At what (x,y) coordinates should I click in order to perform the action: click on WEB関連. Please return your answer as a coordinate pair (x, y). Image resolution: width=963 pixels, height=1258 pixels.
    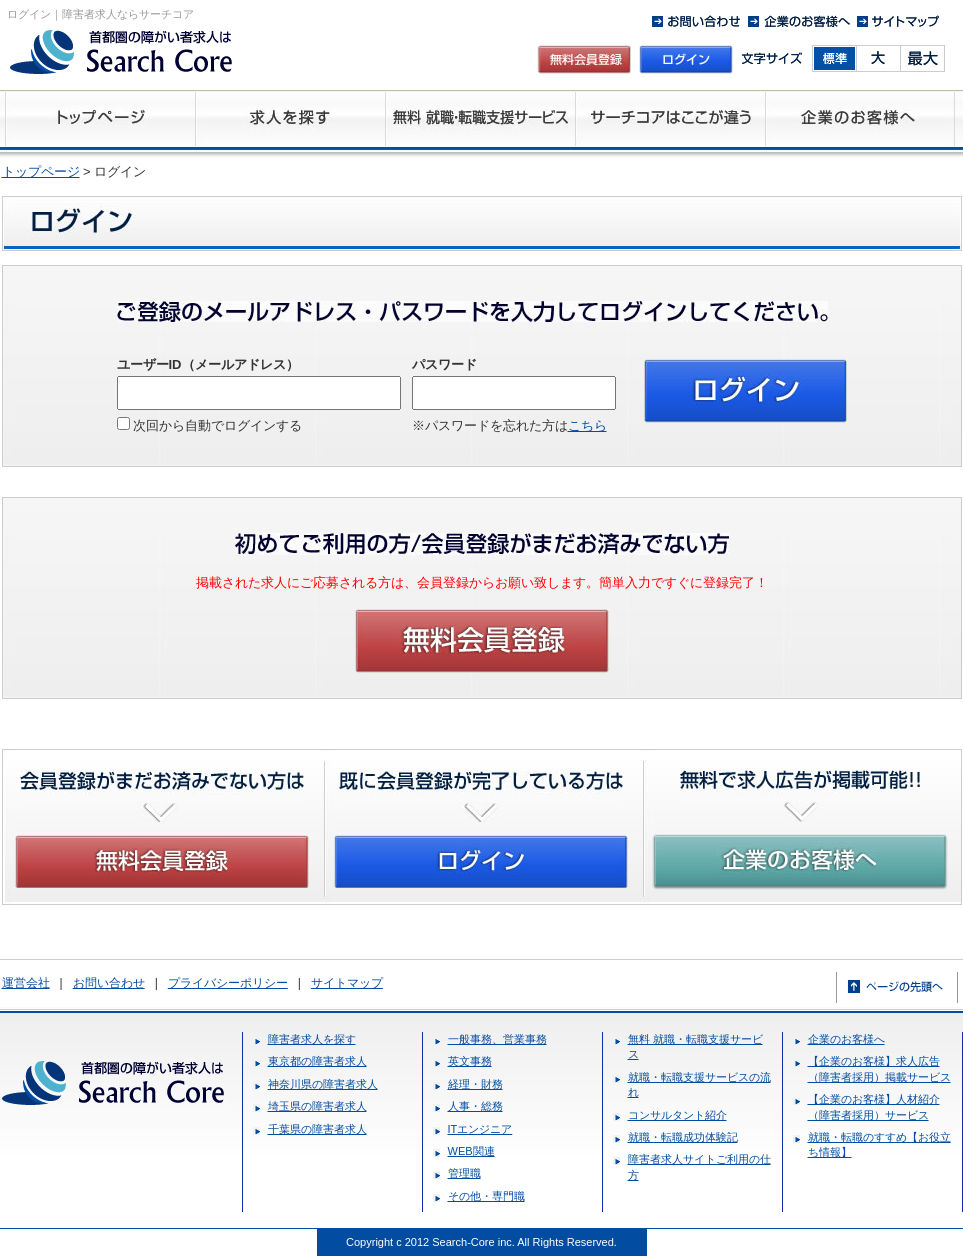
    Looking at the image, I should click on (471, 1151).